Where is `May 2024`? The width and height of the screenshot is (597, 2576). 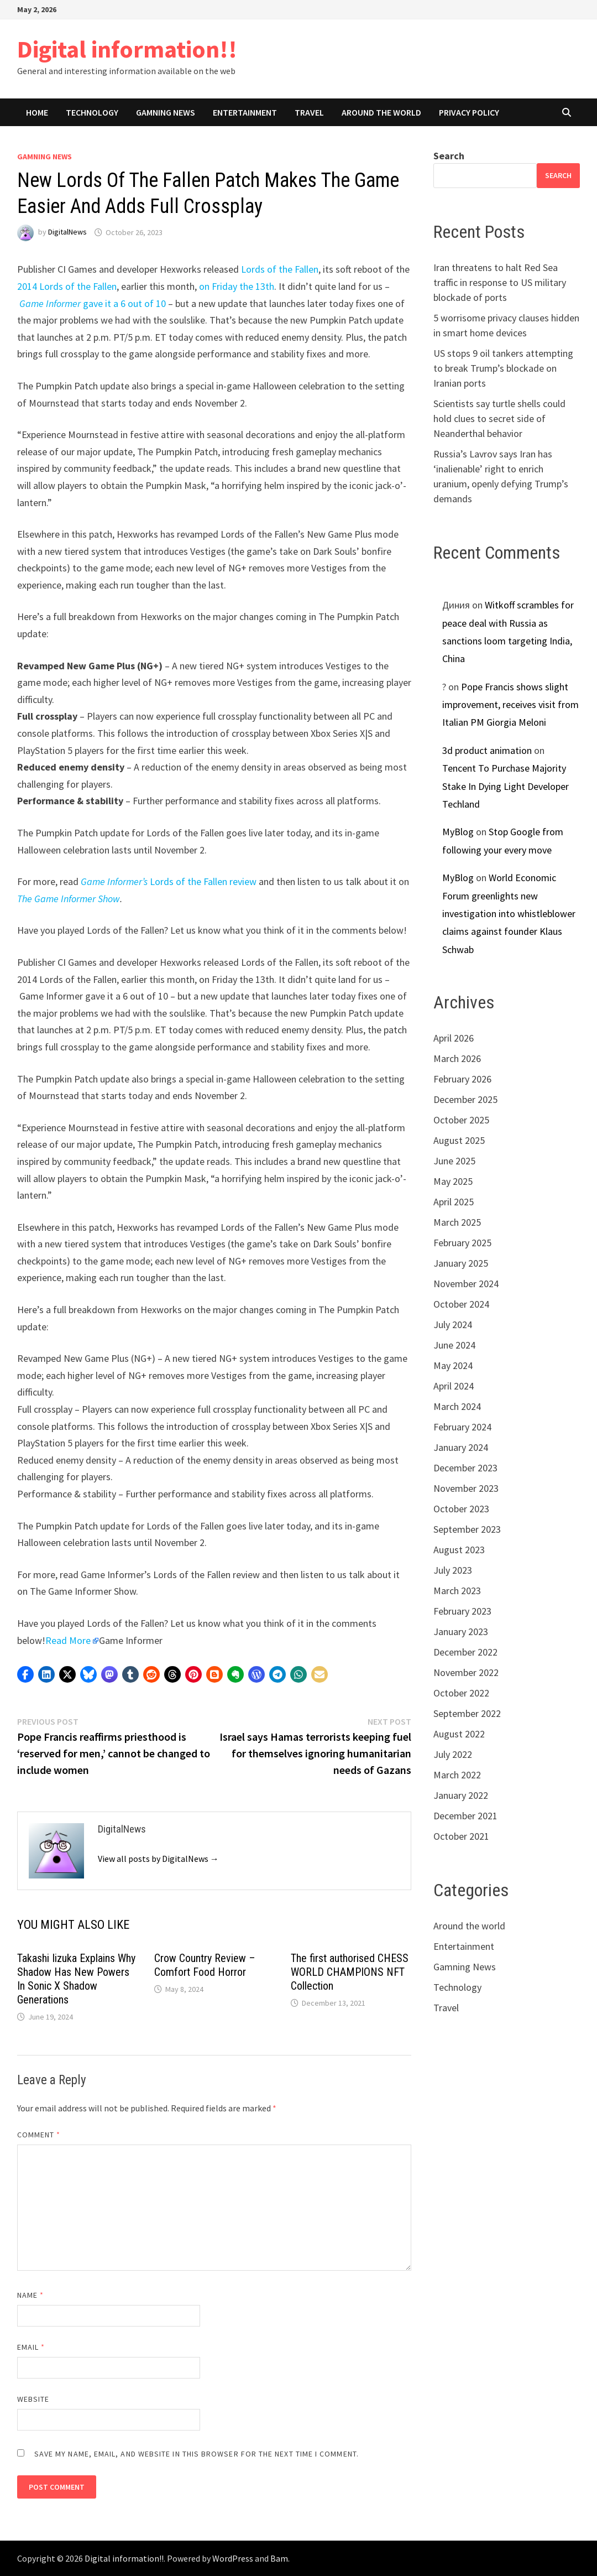 May 2024 is located at coordinates (453, 1365).